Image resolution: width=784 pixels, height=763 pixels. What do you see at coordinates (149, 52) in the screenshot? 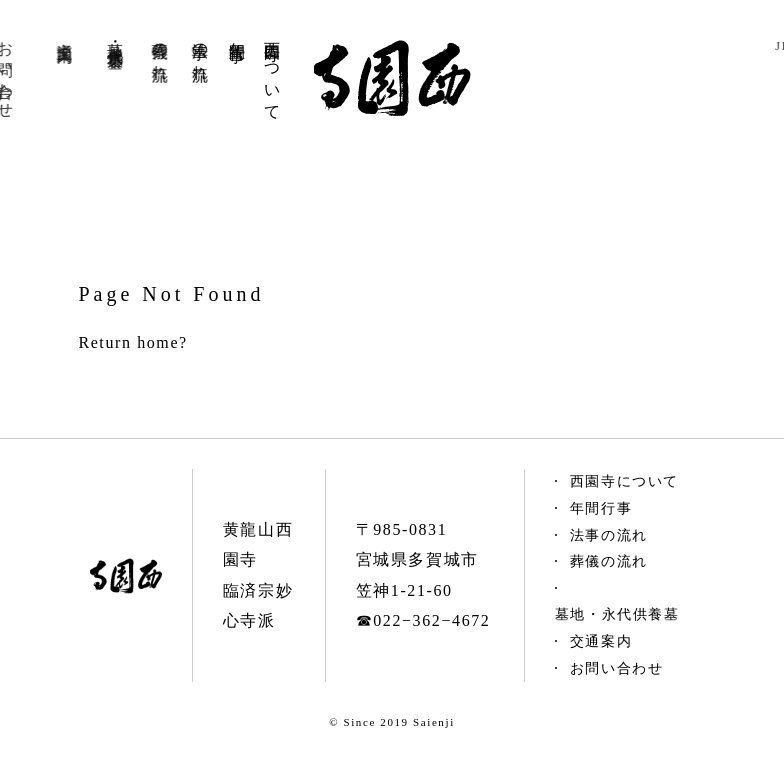
I see `葬儀の流れ` at bounding box center [149, 52].